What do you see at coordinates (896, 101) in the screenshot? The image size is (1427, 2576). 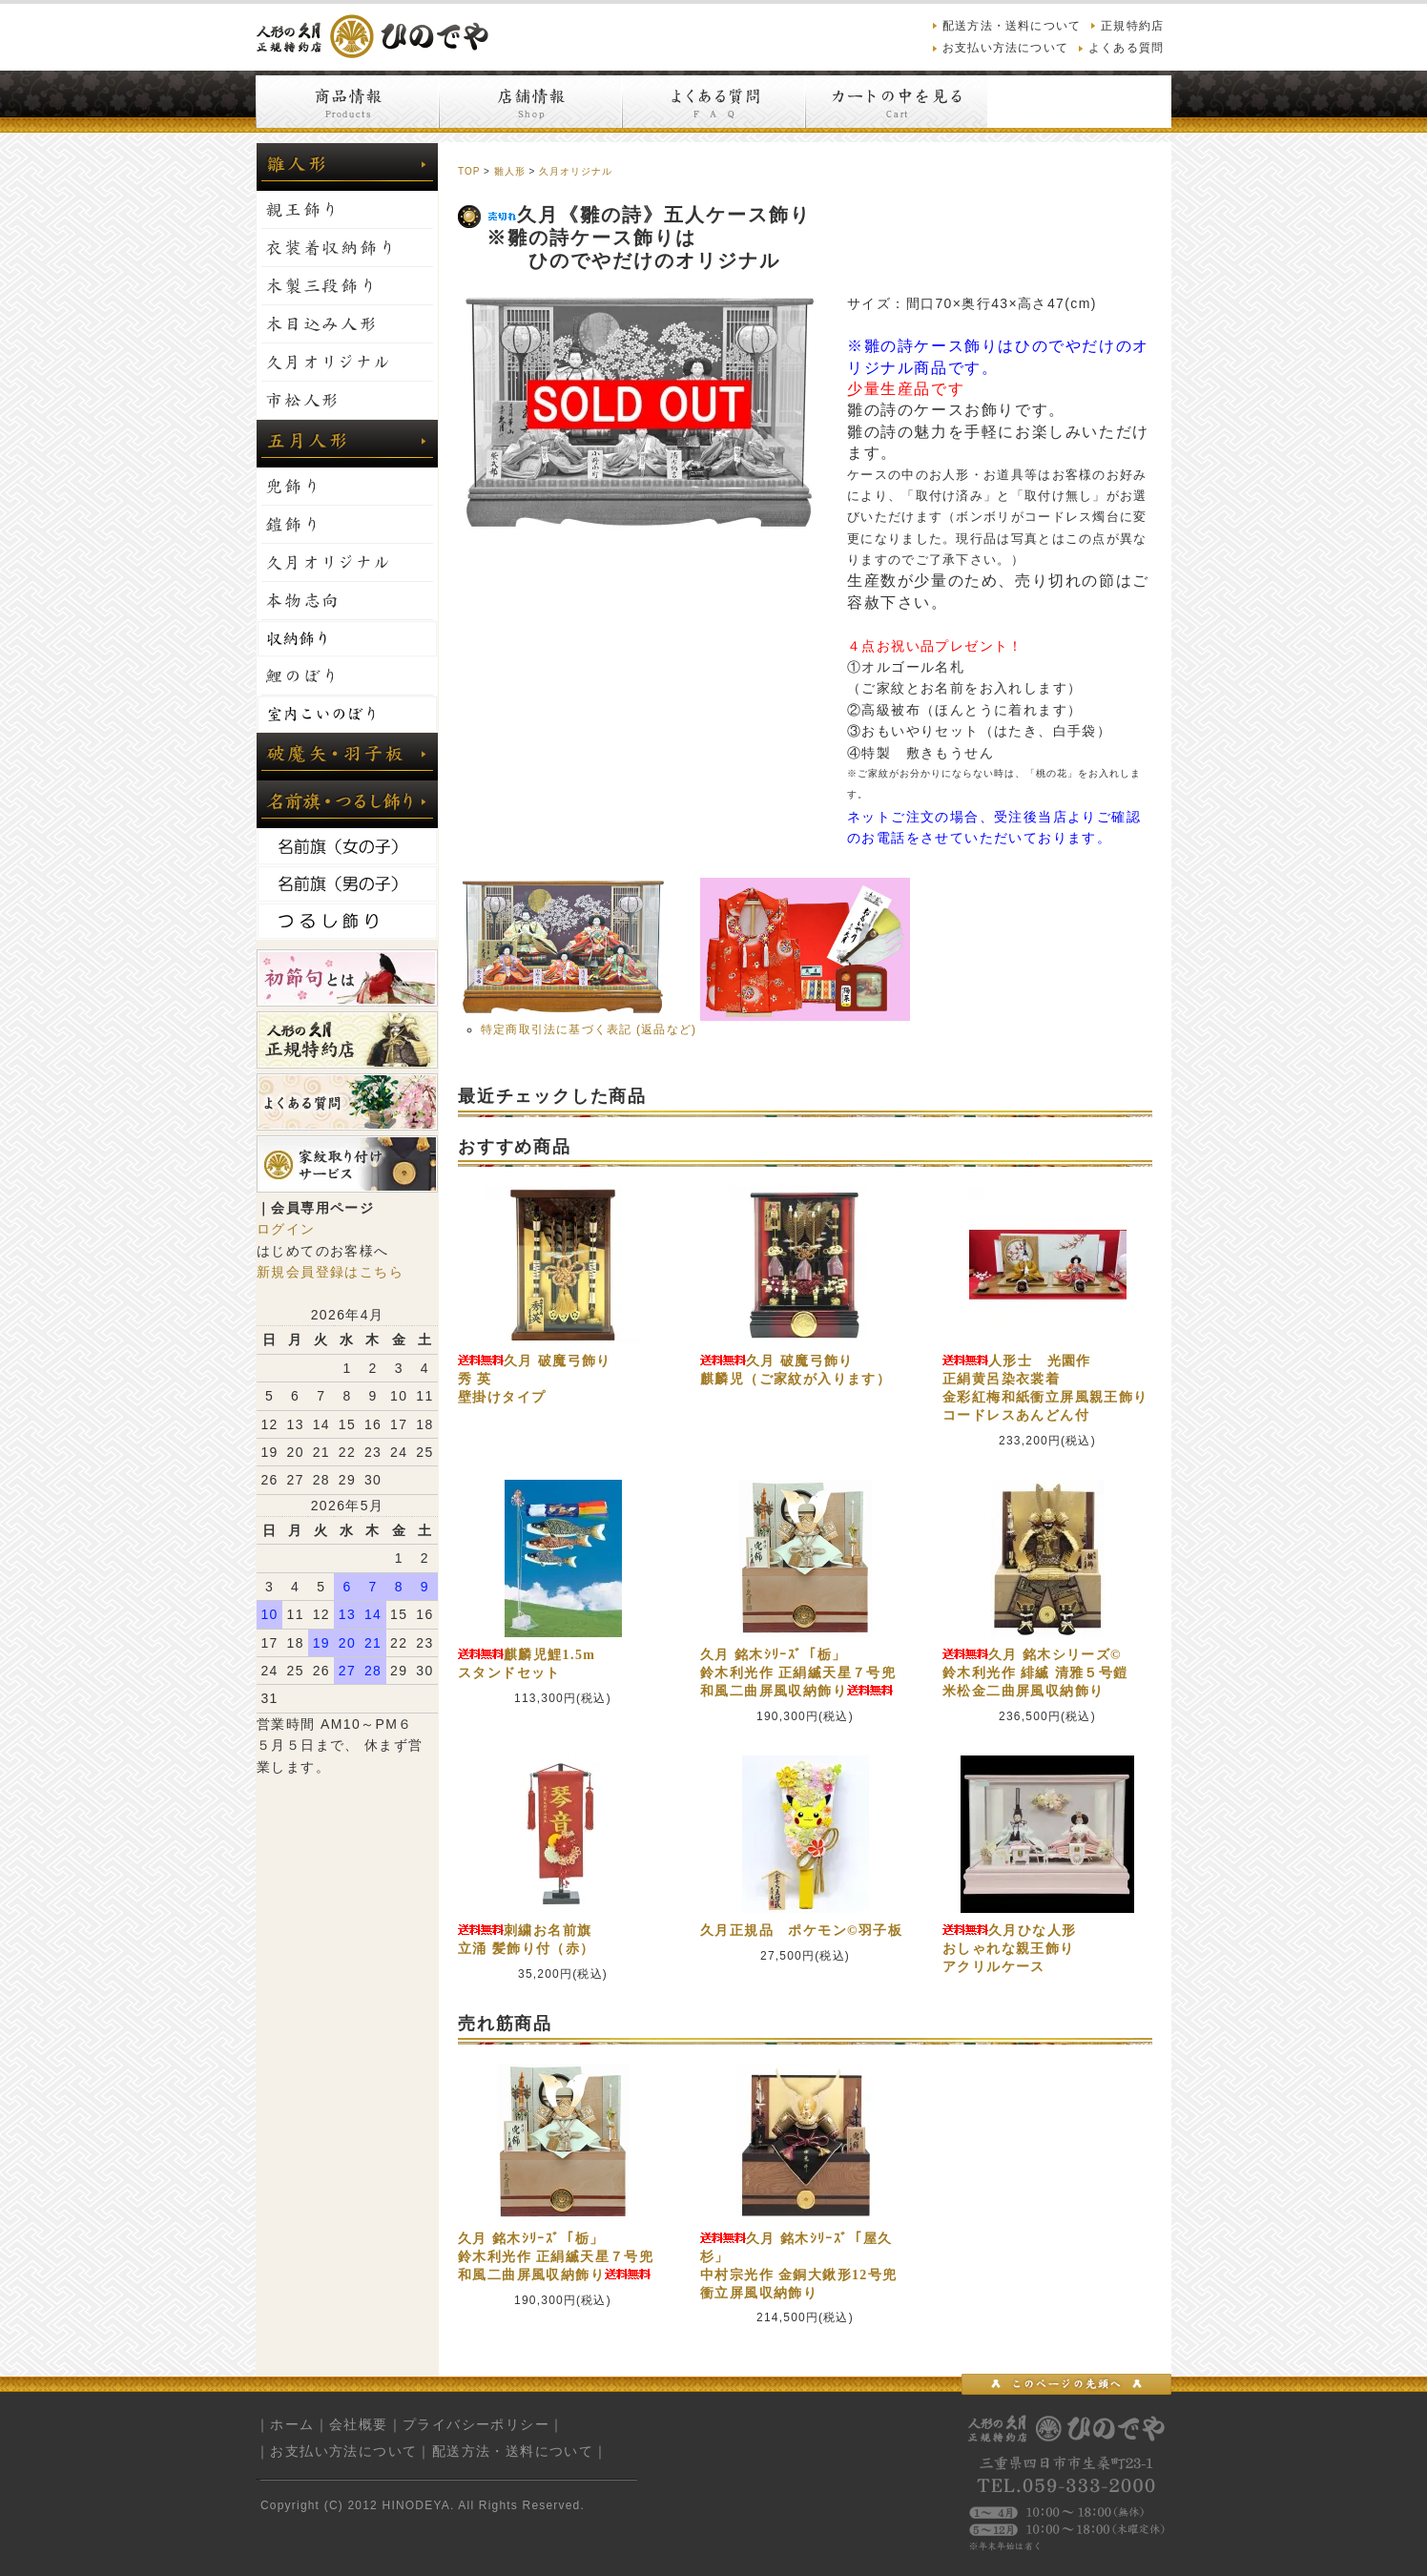 I see `カートの中を見る` at bounding box center [896, 101].